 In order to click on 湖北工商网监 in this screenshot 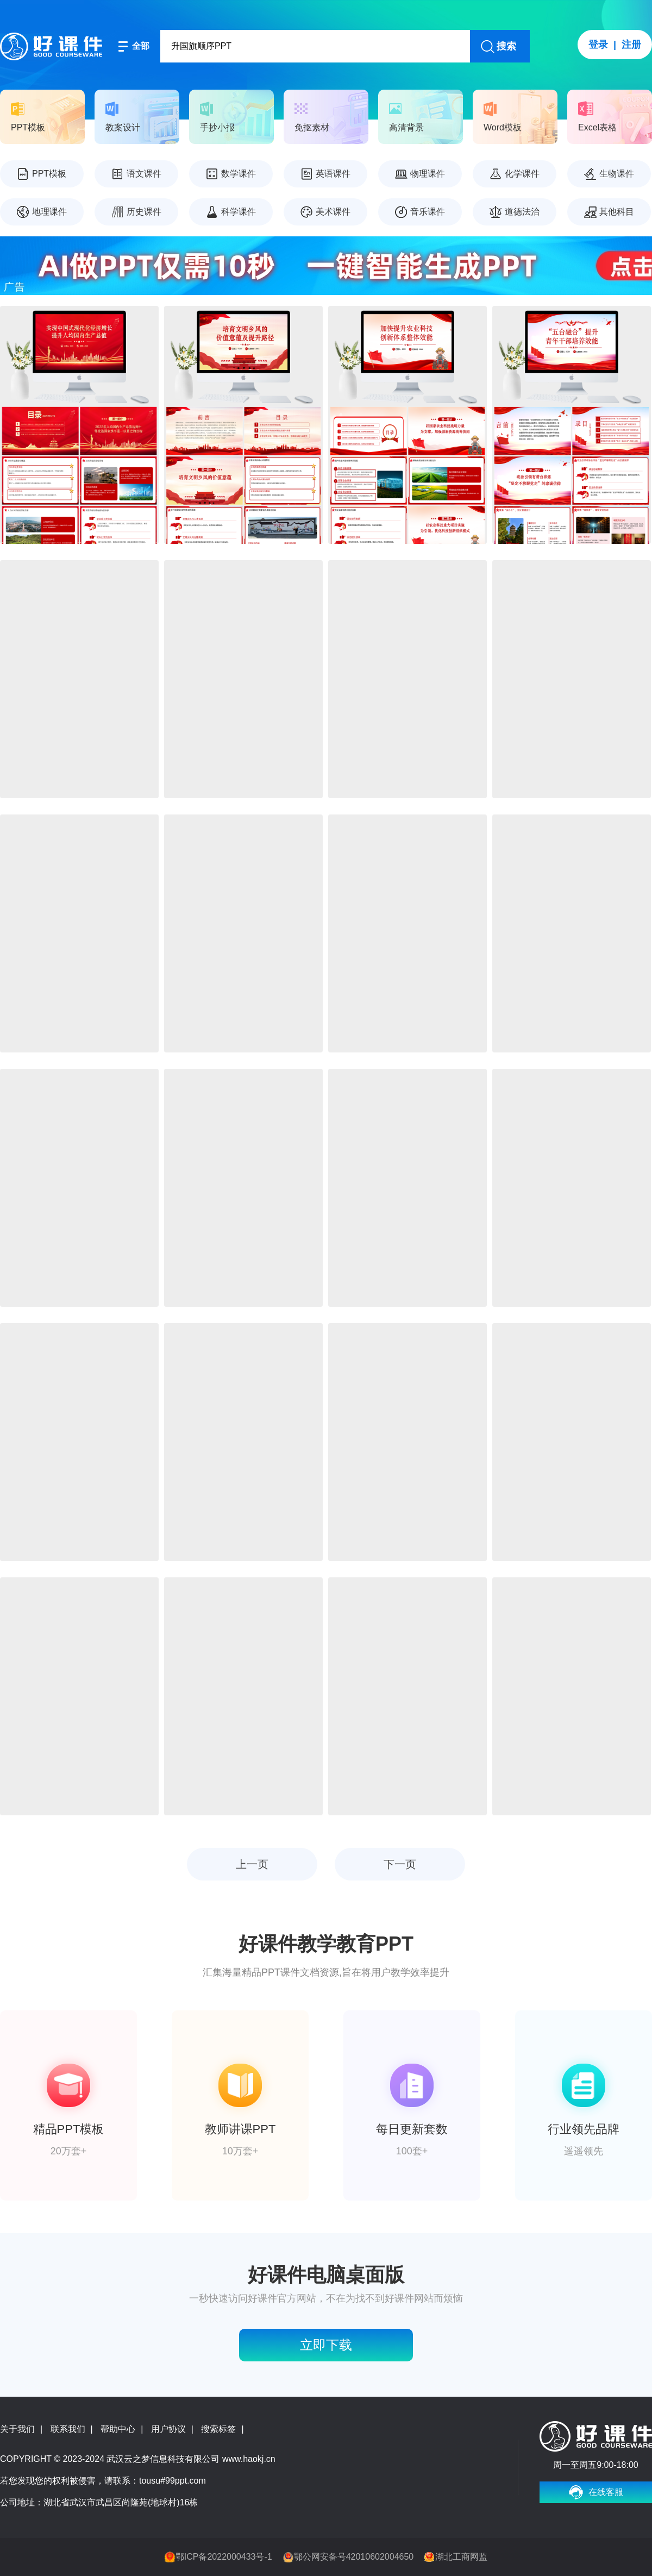, I will do `click(461, 2556)`.